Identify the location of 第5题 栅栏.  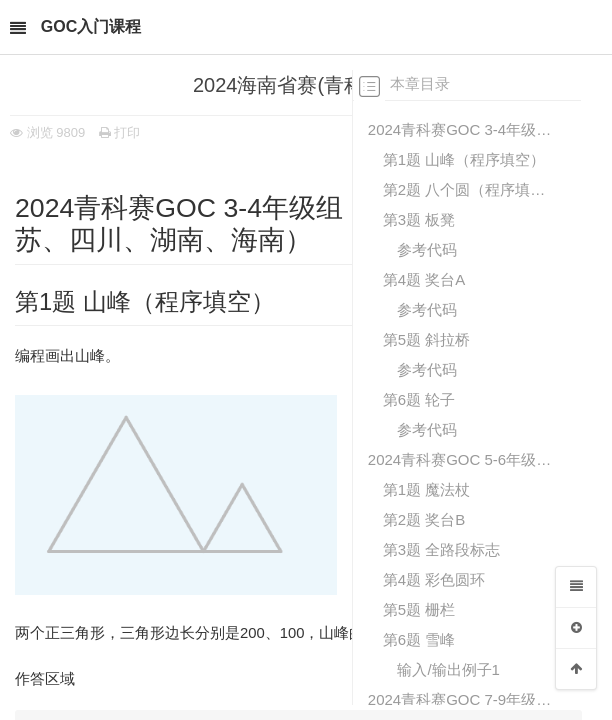
(419, 609).